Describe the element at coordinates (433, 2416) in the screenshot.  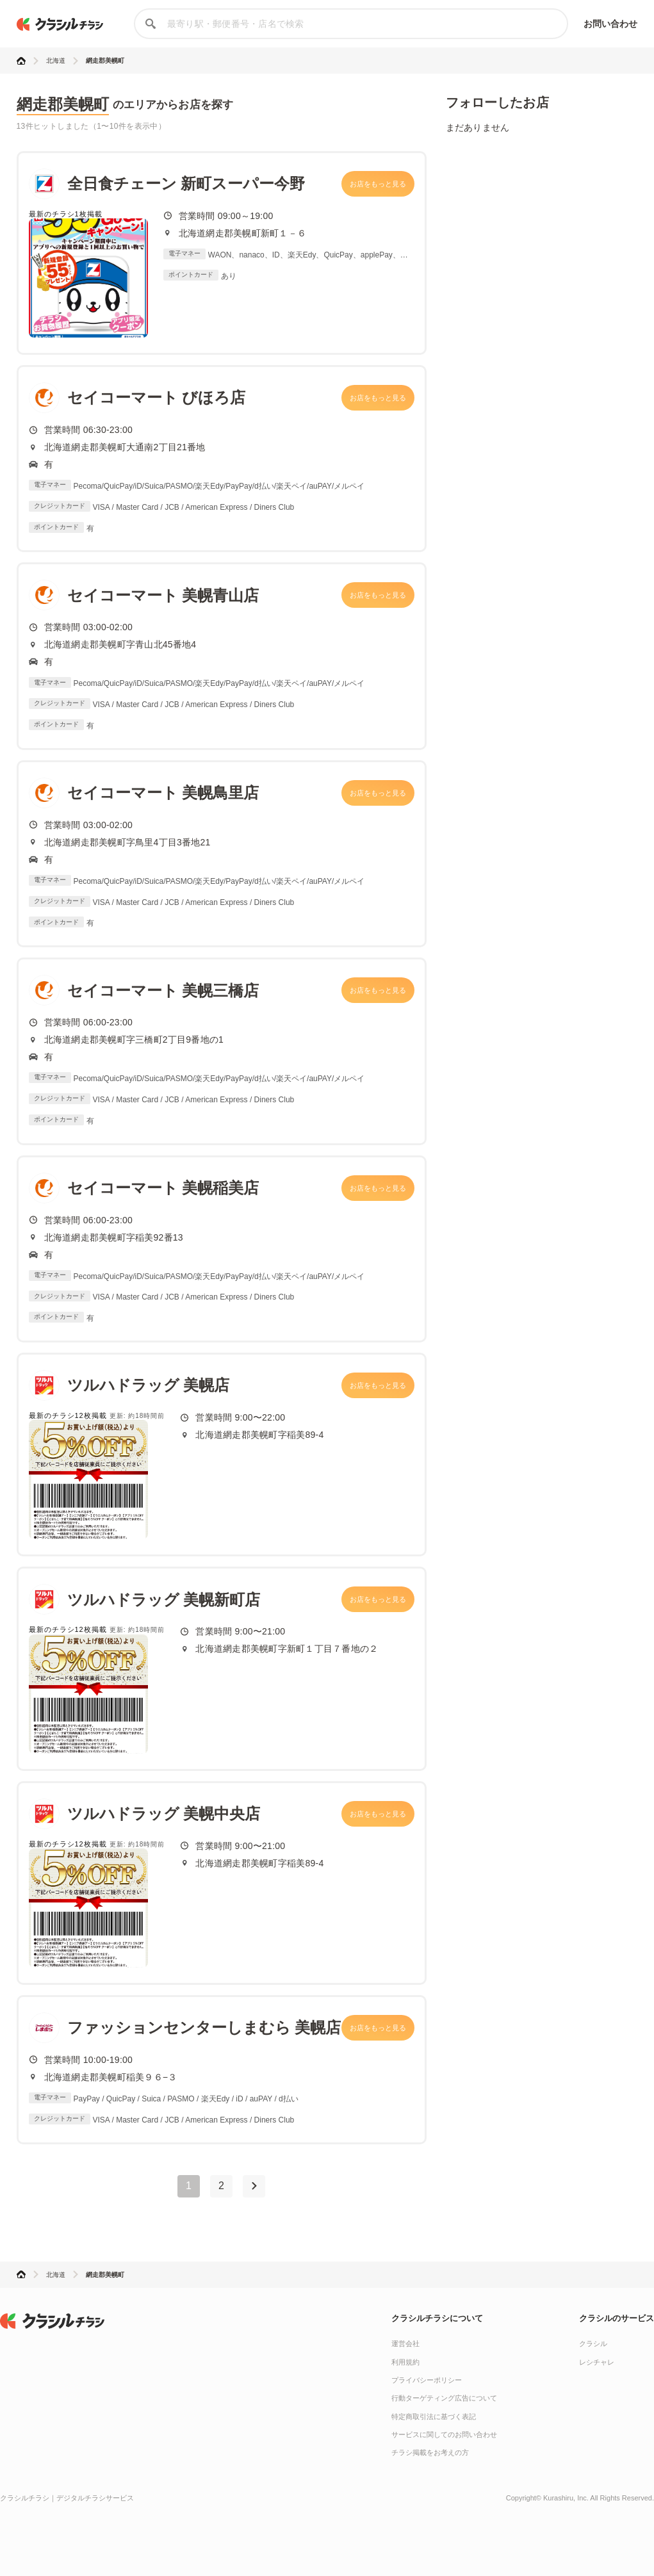
I see `特定商取引法に基づく表記` at that location.